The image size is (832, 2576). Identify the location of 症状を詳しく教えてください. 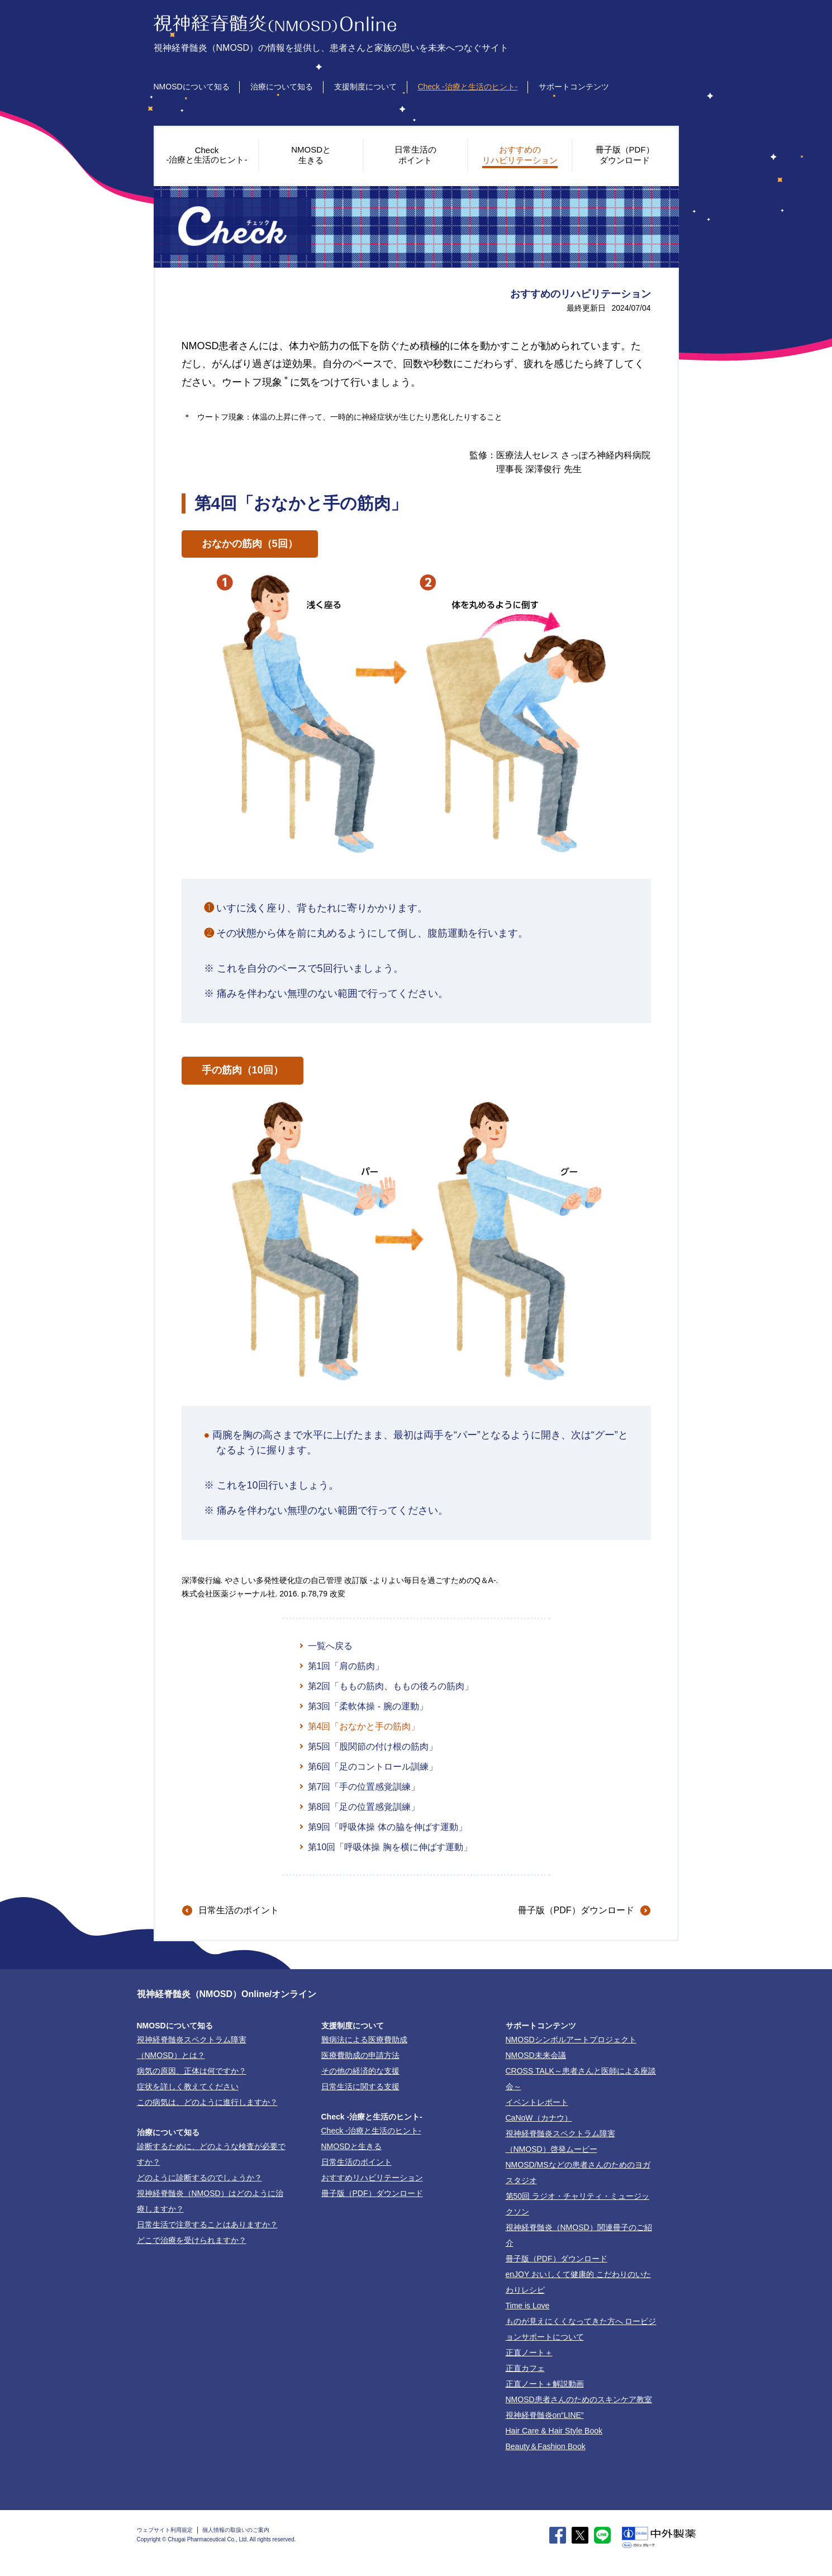
(188, 2086).